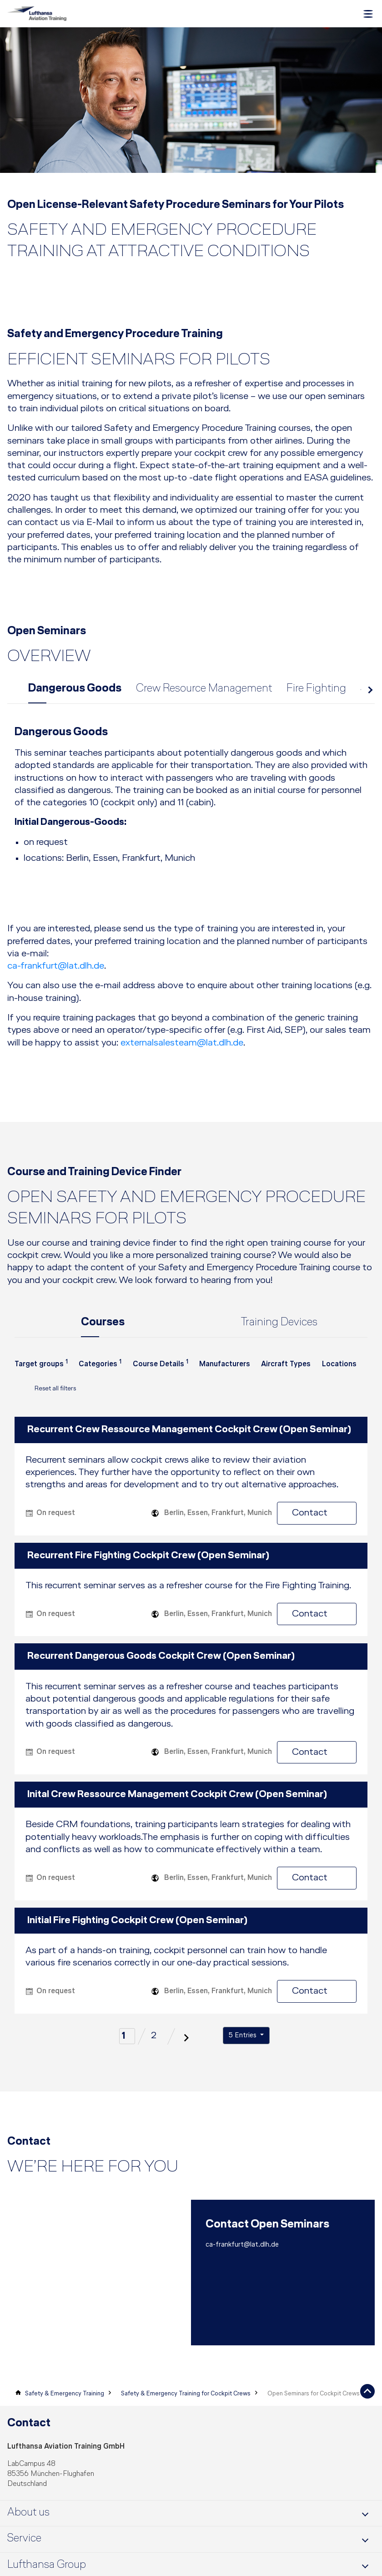  Describe the element at coordinates (103, 1325) in the screenshot. I see `Courses` at that location.